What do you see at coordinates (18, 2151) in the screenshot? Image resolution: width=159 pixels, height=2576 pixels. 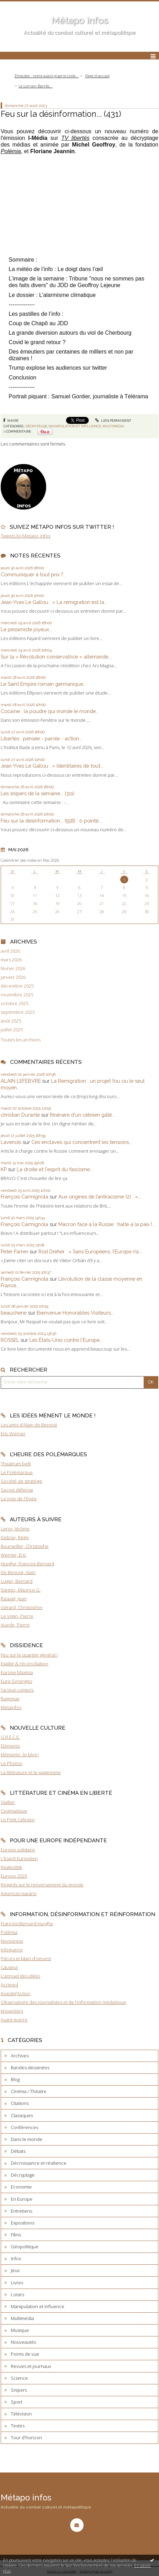 I see `Débats` at bounding box center [18, 2151].